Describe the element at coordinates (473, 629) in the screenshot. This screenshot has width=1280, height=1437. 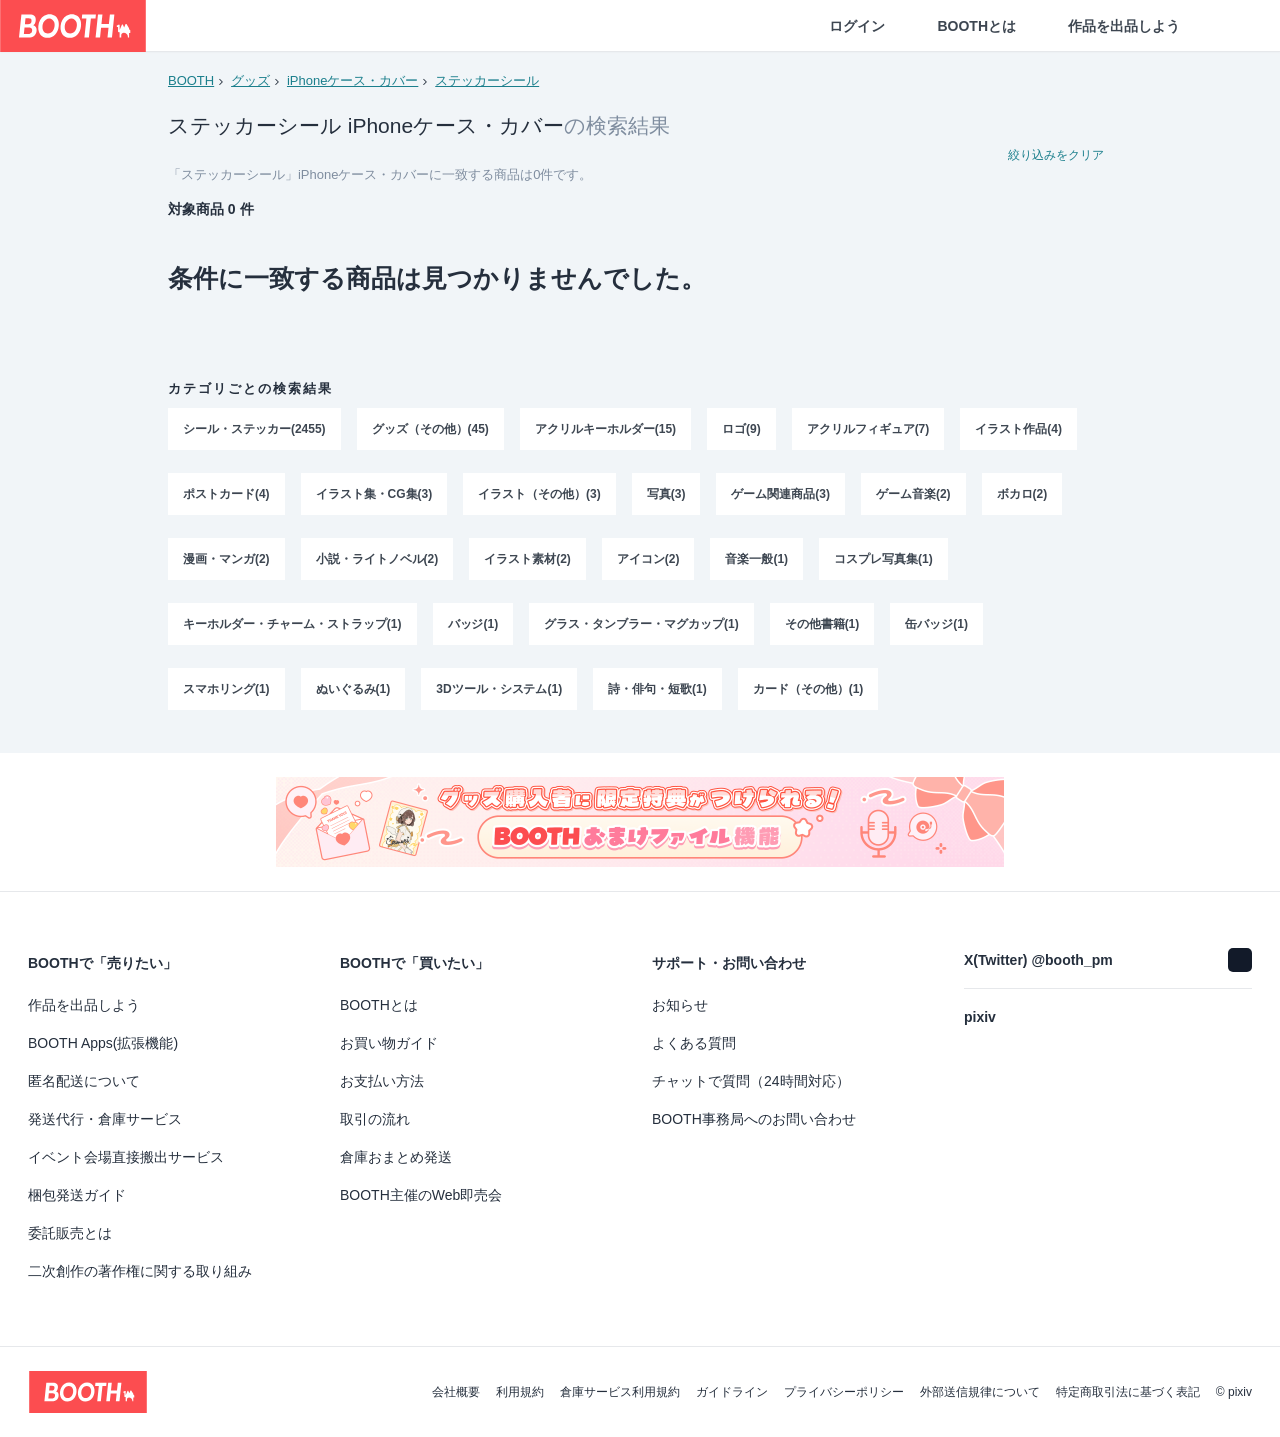
I see `バッジ(1)` at that location.